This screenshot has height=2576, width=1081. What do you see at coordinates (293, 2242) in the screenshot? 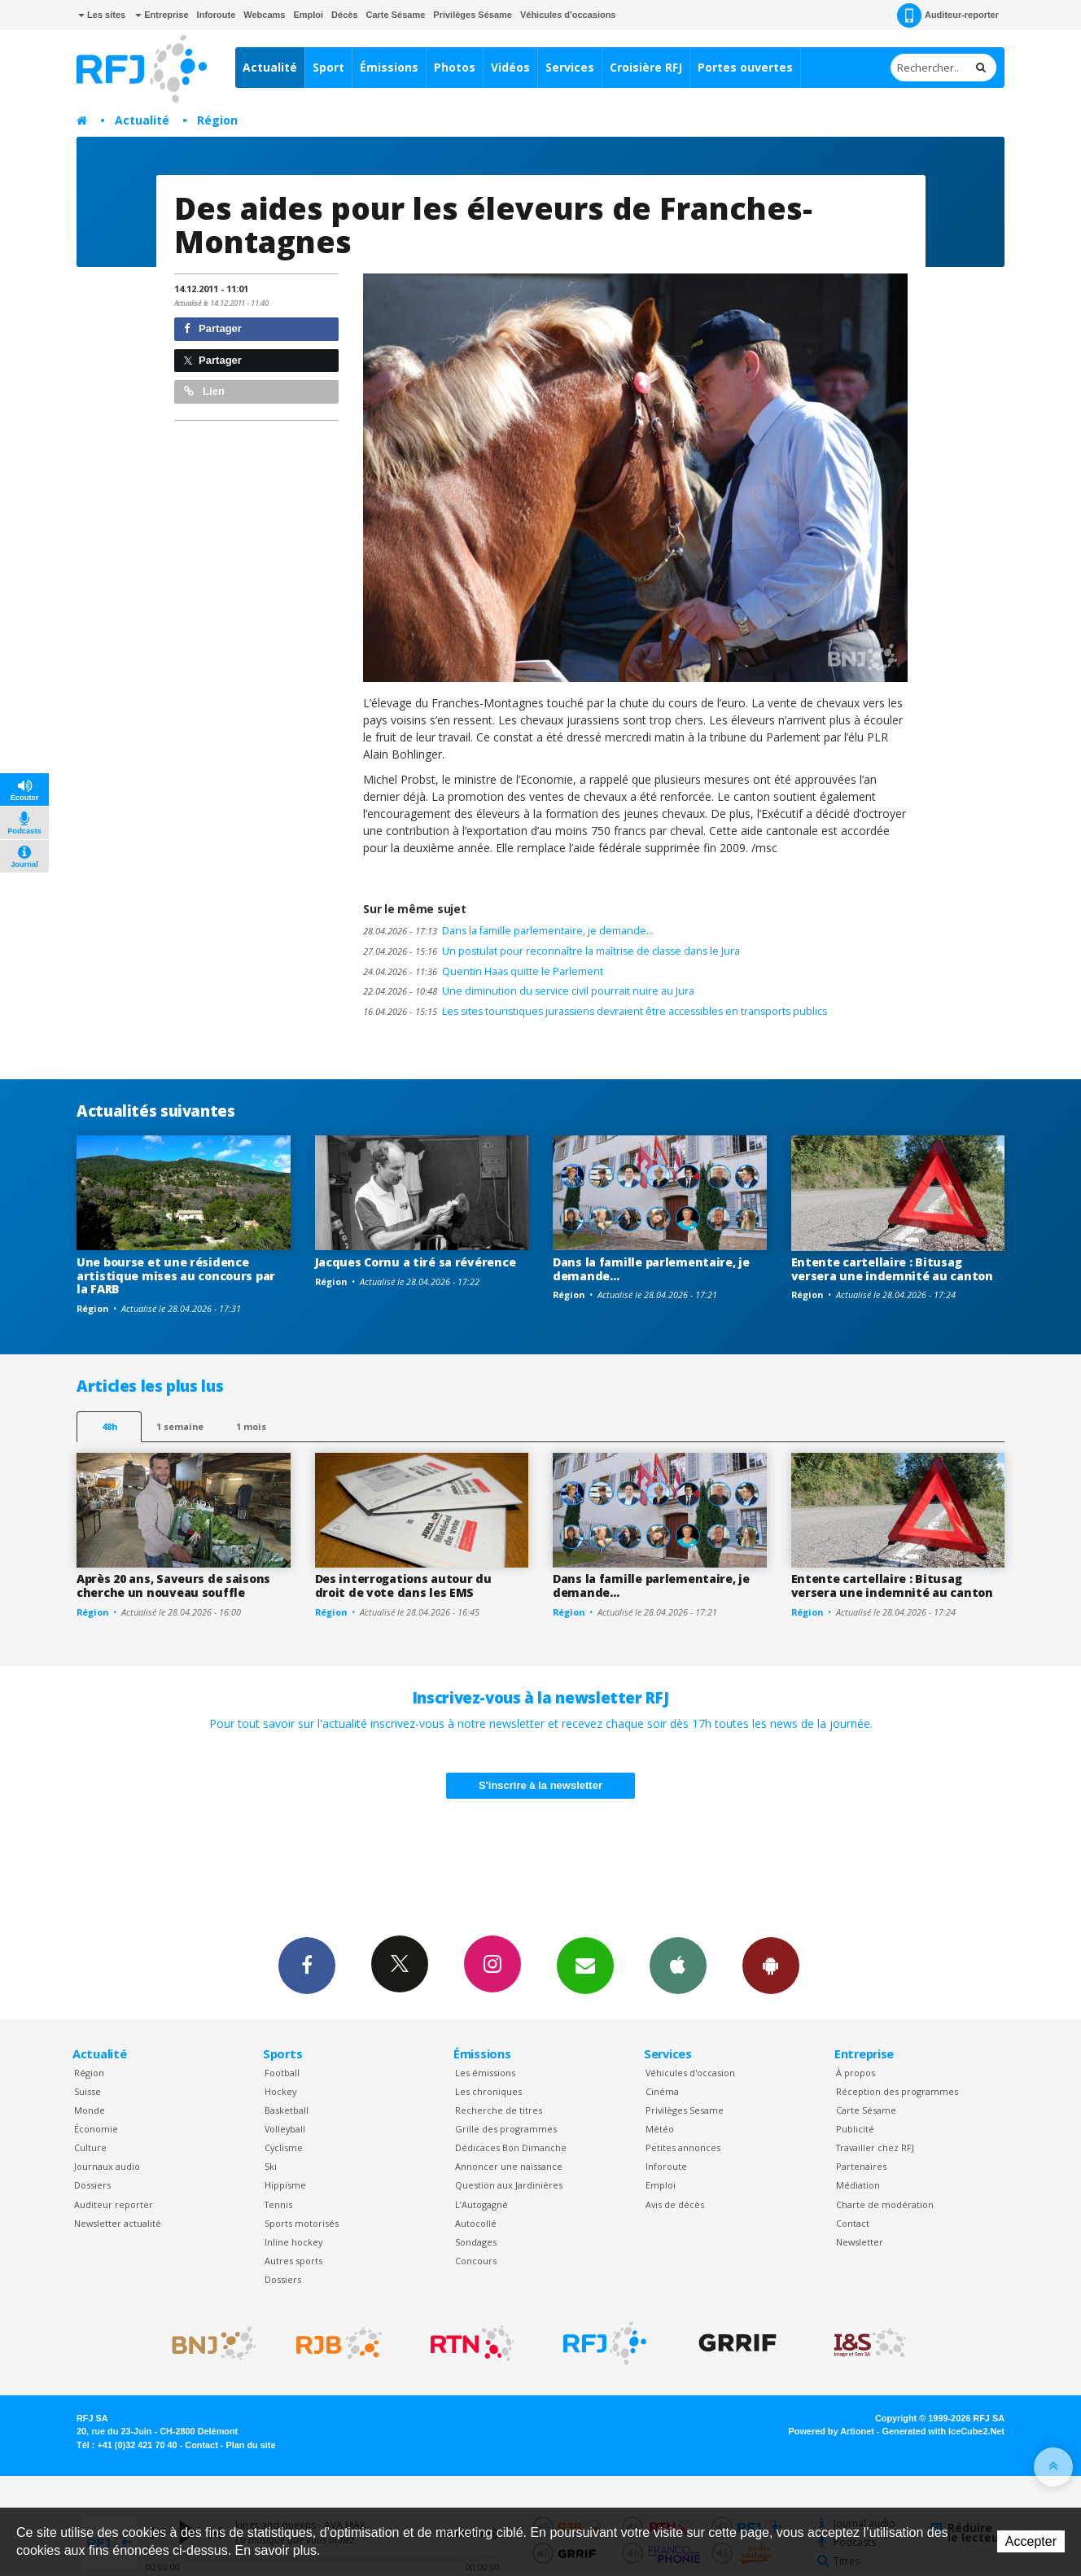
I see `Inline hockey` at bounding box center [293, 2242].